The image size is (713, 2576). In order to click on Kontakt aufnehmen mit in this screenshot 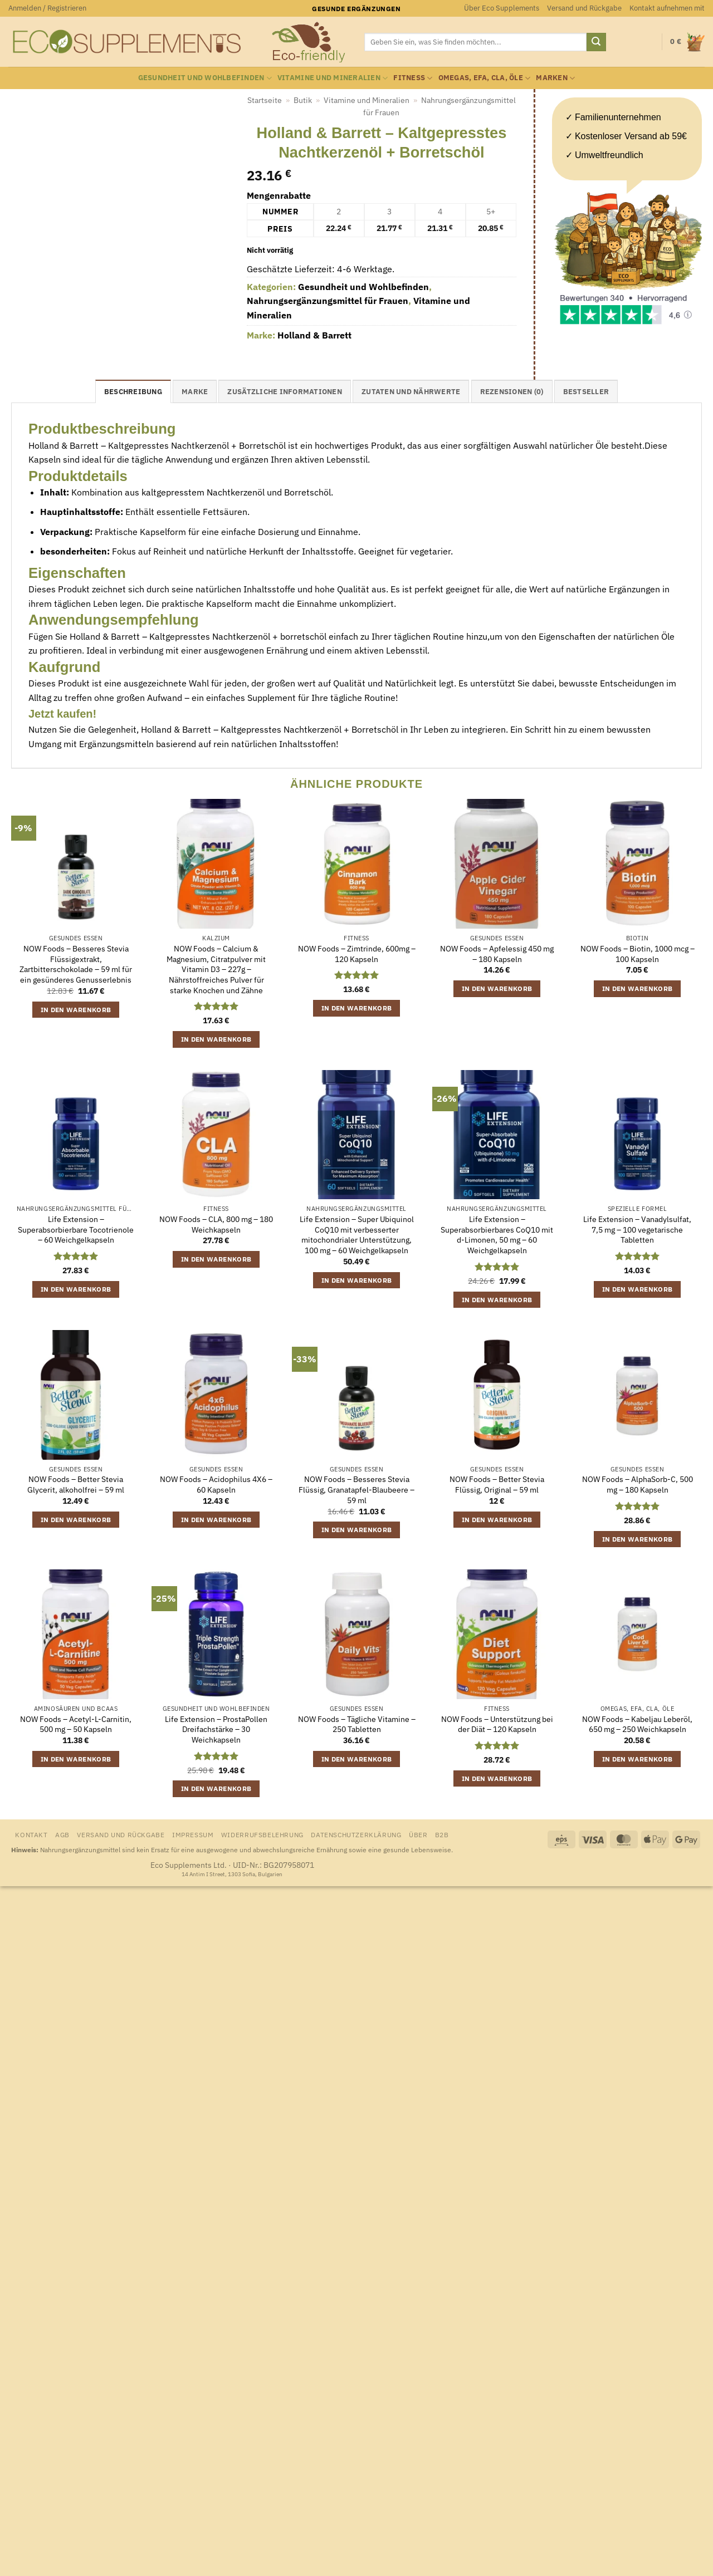, I will do `click(667, 8)`.